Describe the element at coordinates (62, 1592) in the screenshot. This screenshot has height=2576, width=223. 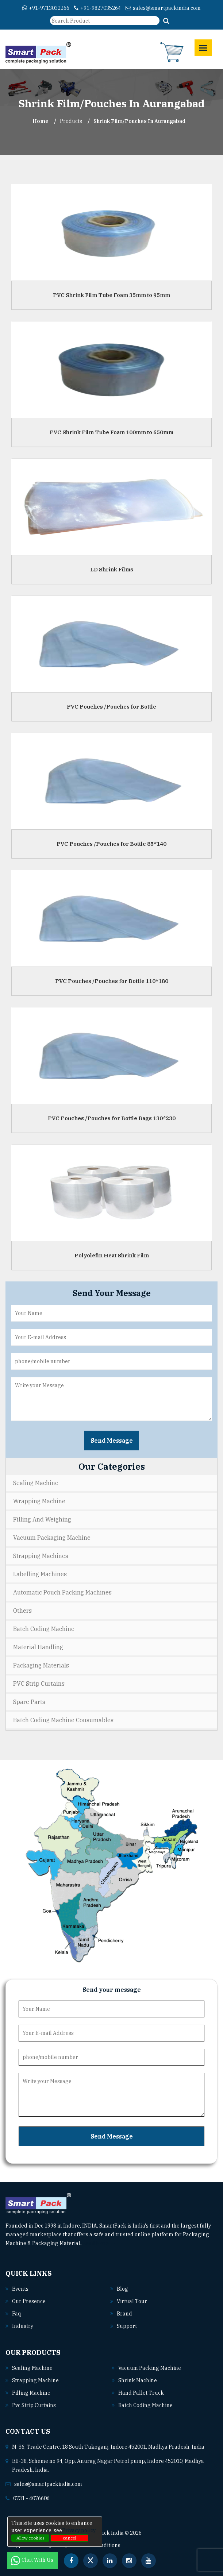
I see `Automatic Pouch Packing Machines` at that location.